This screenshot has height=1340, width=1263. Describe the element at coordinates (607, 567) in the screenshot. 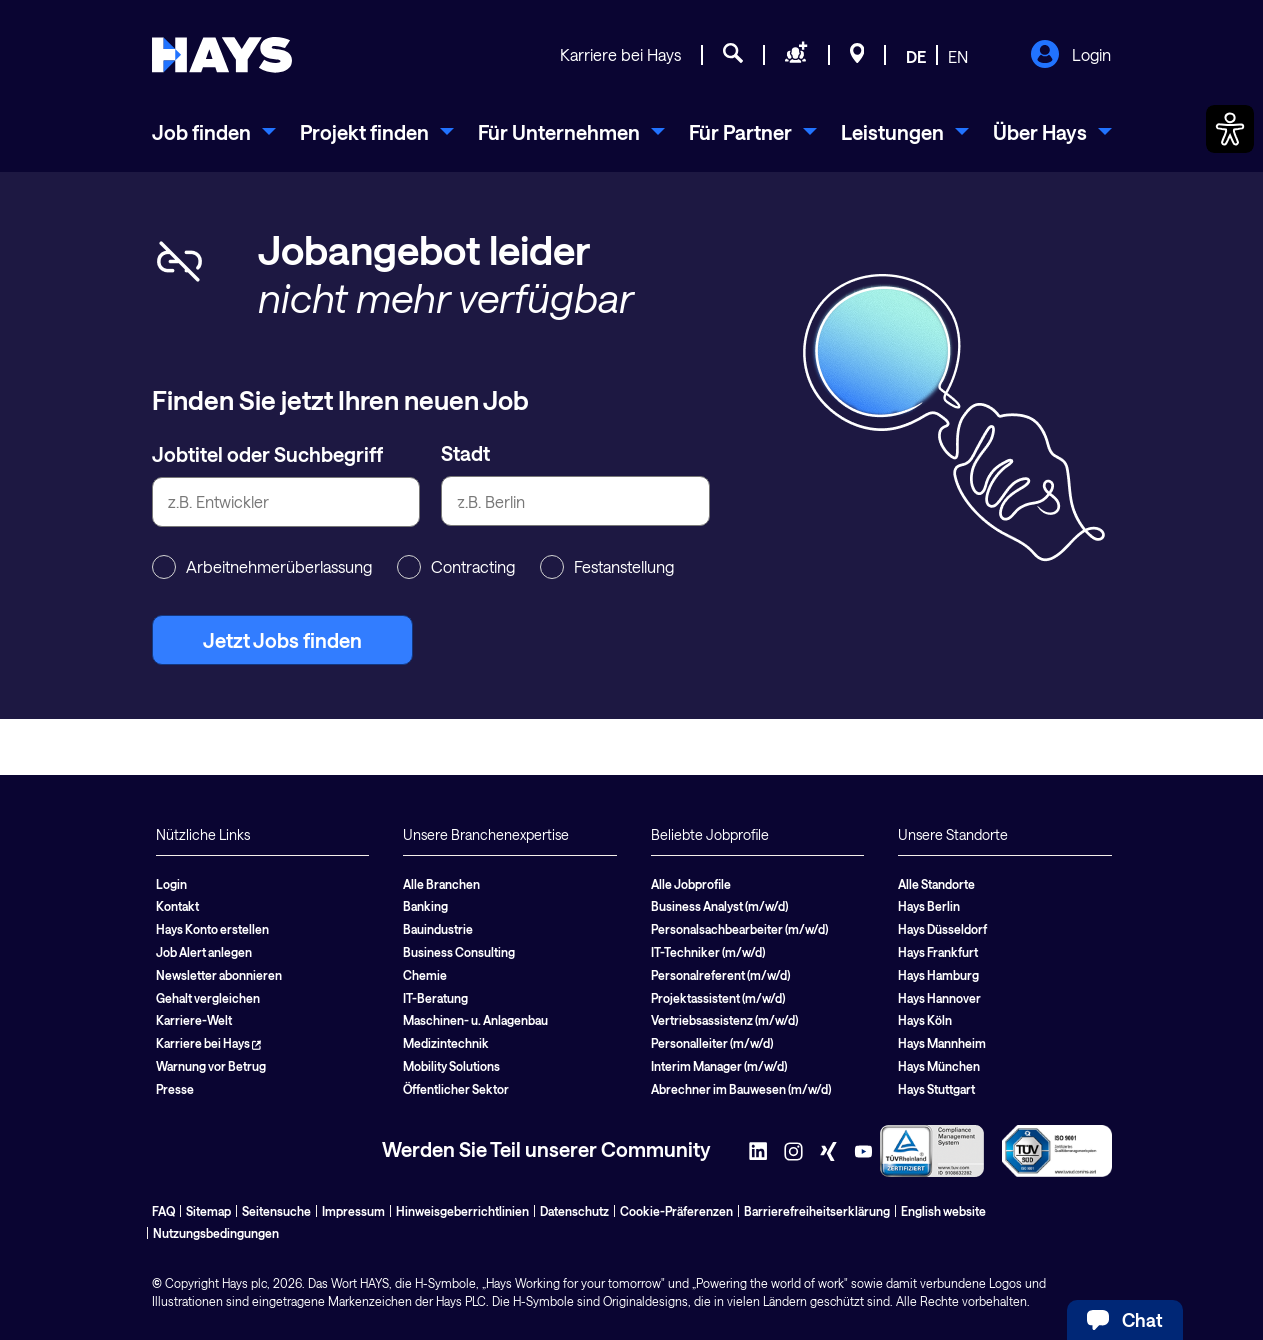

I see `Festanstellung` at that location.